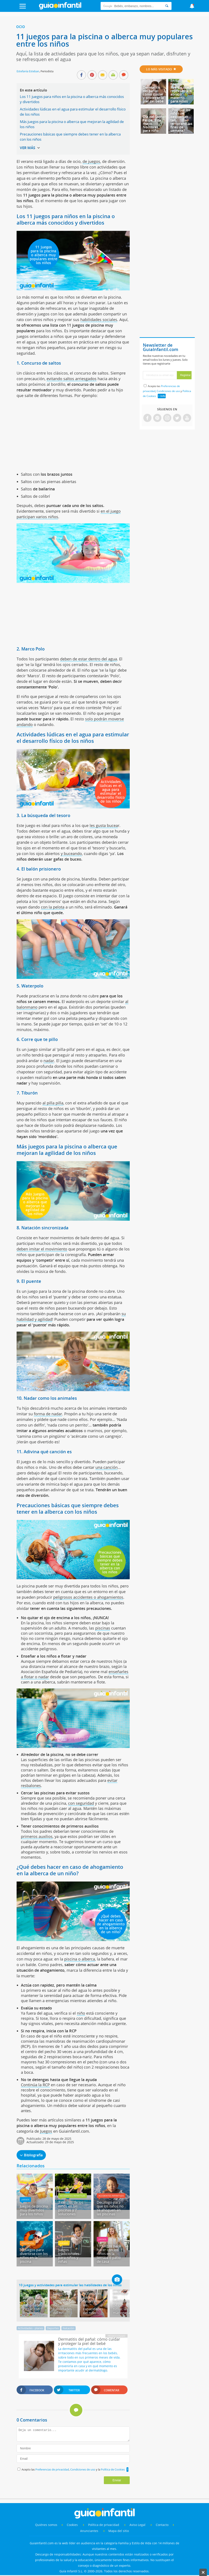 The height and width of the screenshot is (2576, 209). Describe the element at coordinates (52, 2469) in the screenshot. I see `Preferencias de privacidad` at that location.